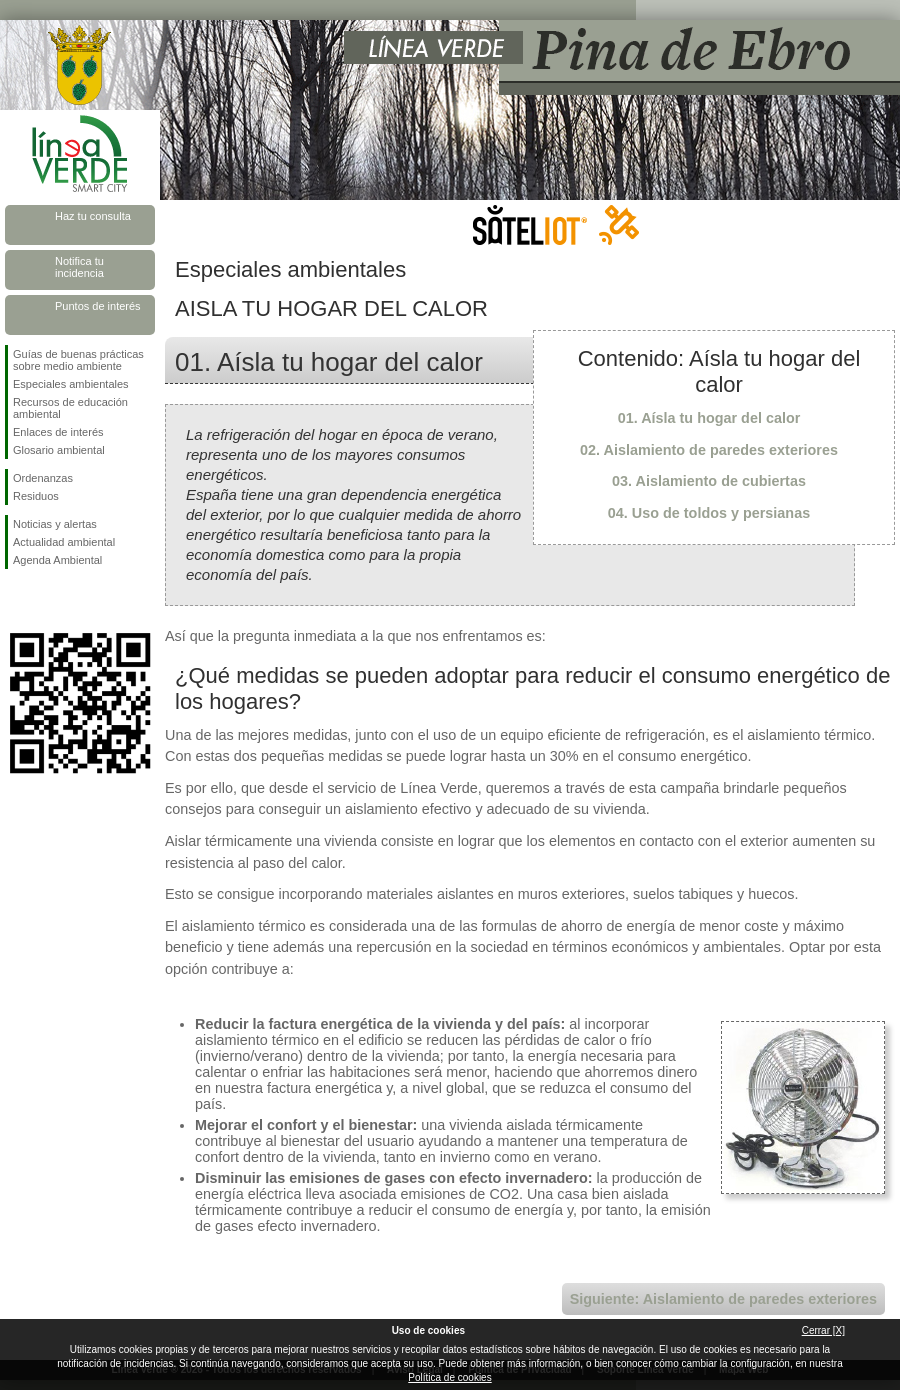  Describe the element at coordinates (449, 1377) in the screenshot. I see `Política de cookies` at that location.